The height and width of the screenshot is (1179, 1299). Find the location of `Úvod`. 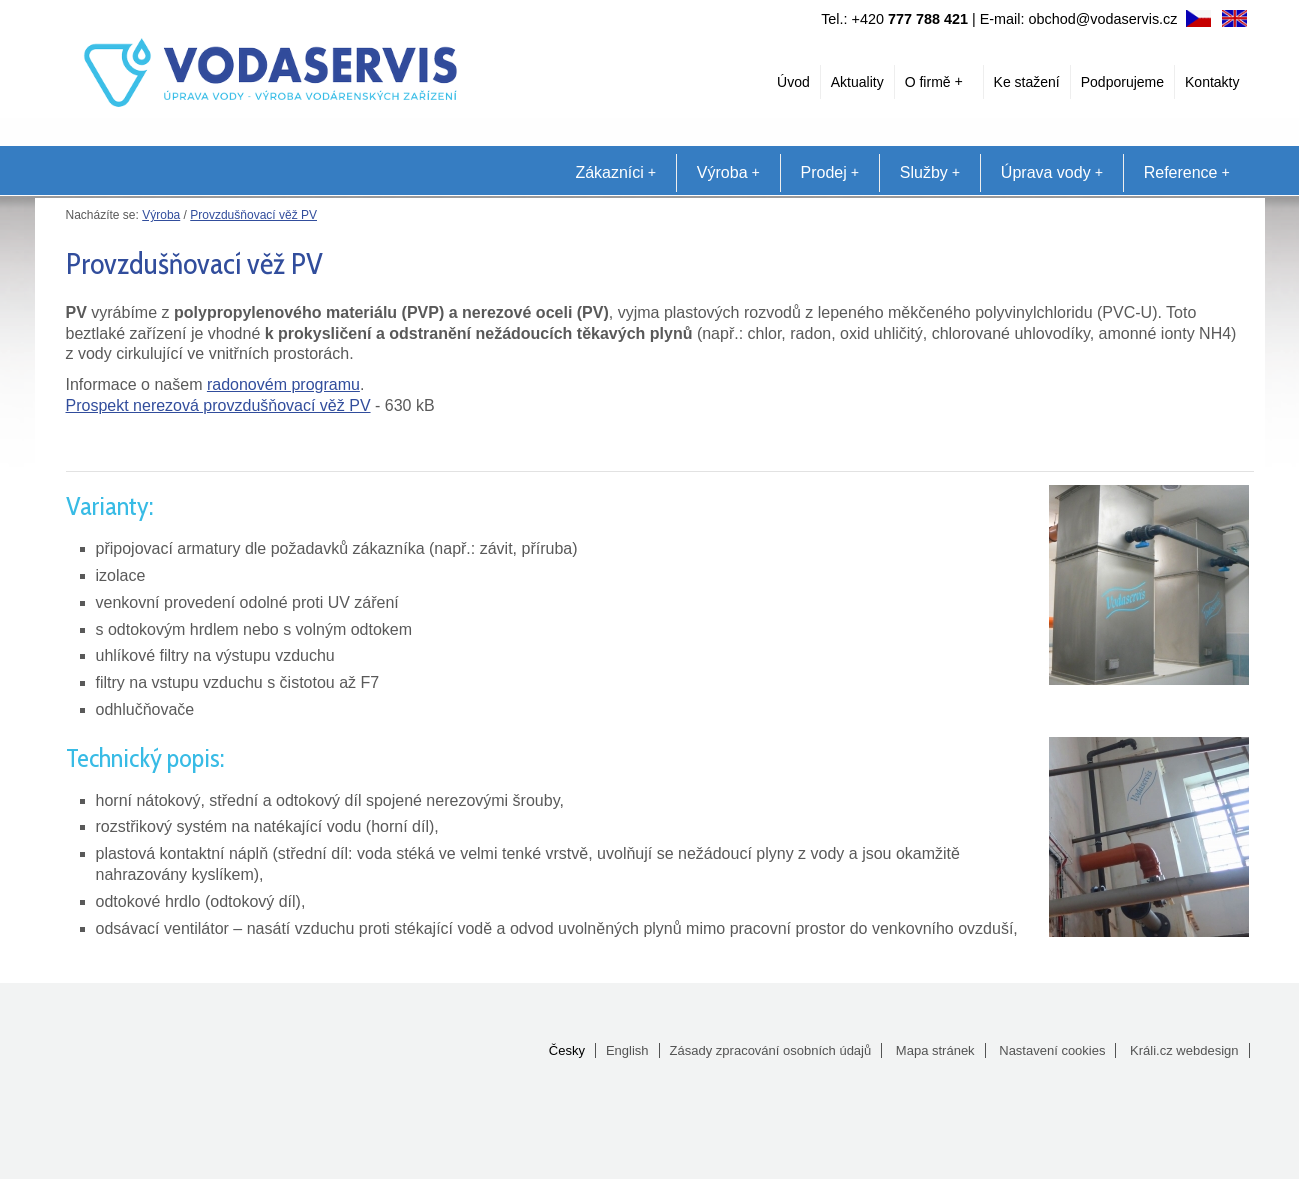

Úvod is located at coordinates (793, 82).